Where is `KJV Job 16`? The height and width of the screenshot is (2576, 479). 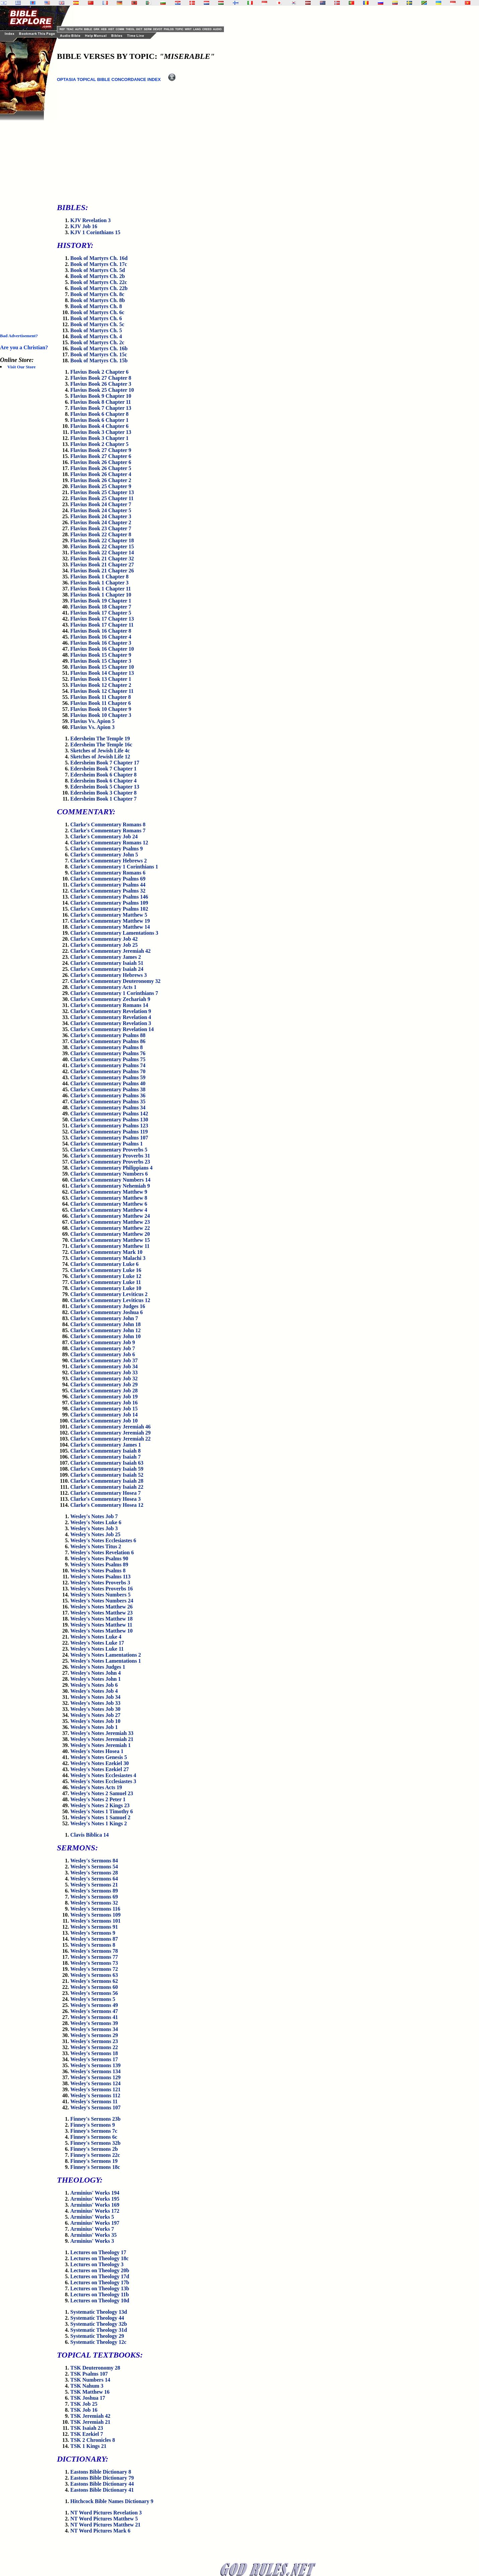 KJV Job 16 is located at coordinates (83, 226).